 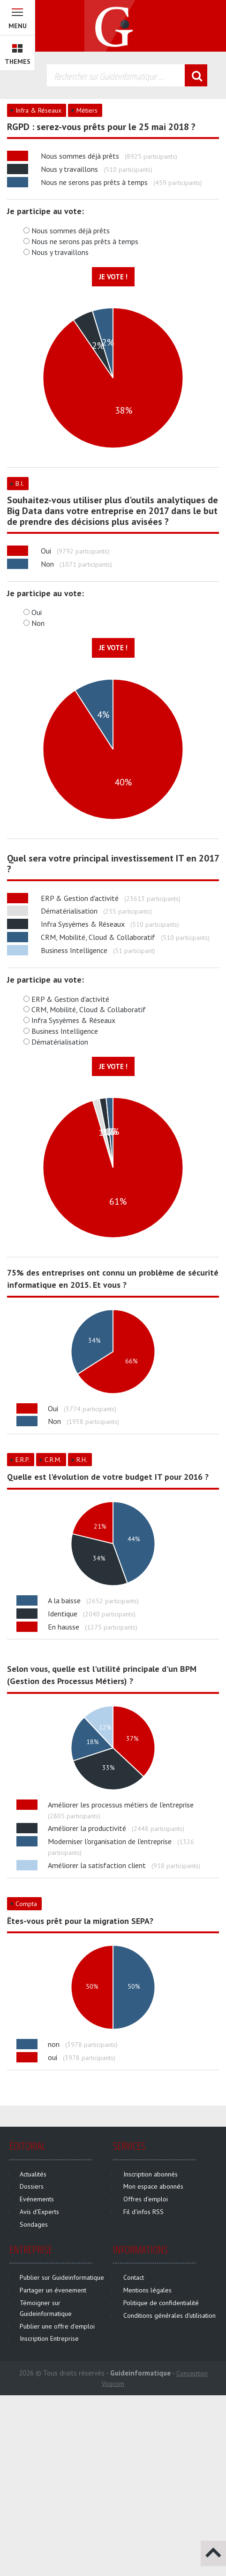 I want to click on Politique de confidentialité, so click(x=161, y=2303).